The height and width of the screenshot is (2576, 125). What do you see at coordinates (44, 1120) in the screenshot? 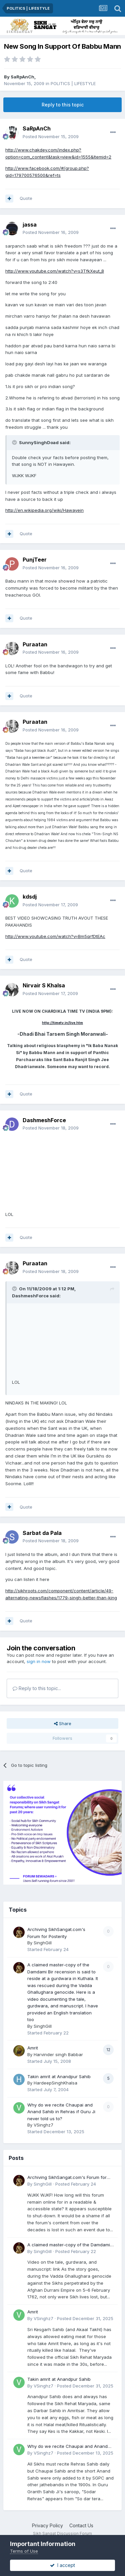
I see `DashmeshForce` at bounding box center [44, 1120].